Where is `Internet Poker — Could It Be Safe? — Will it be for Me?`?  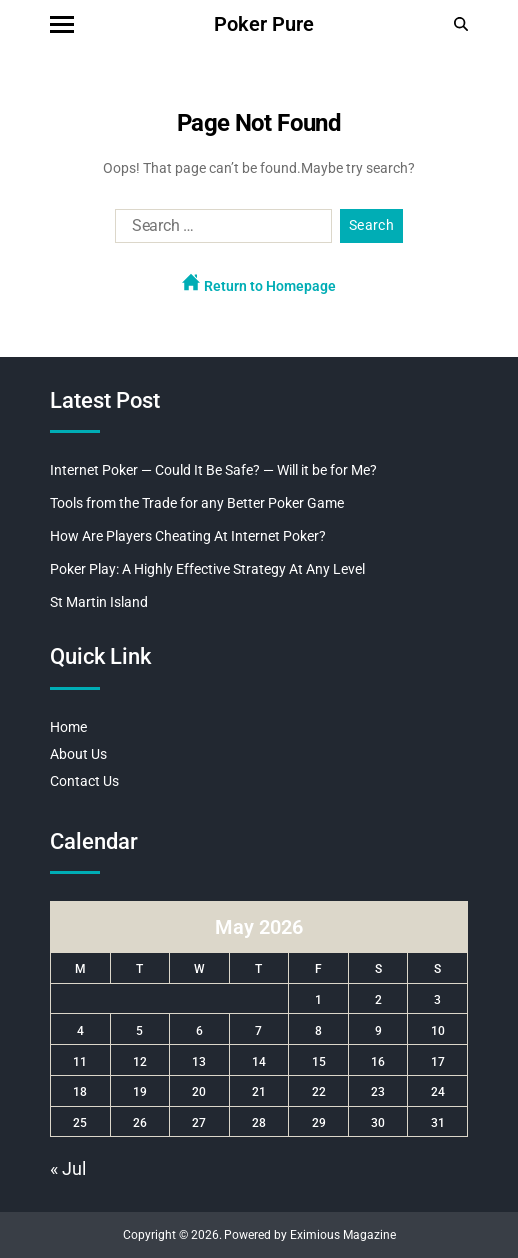 Internet Poker — Could It Be Safe? — Will it be for Me? is located at coordinates (213, 470).